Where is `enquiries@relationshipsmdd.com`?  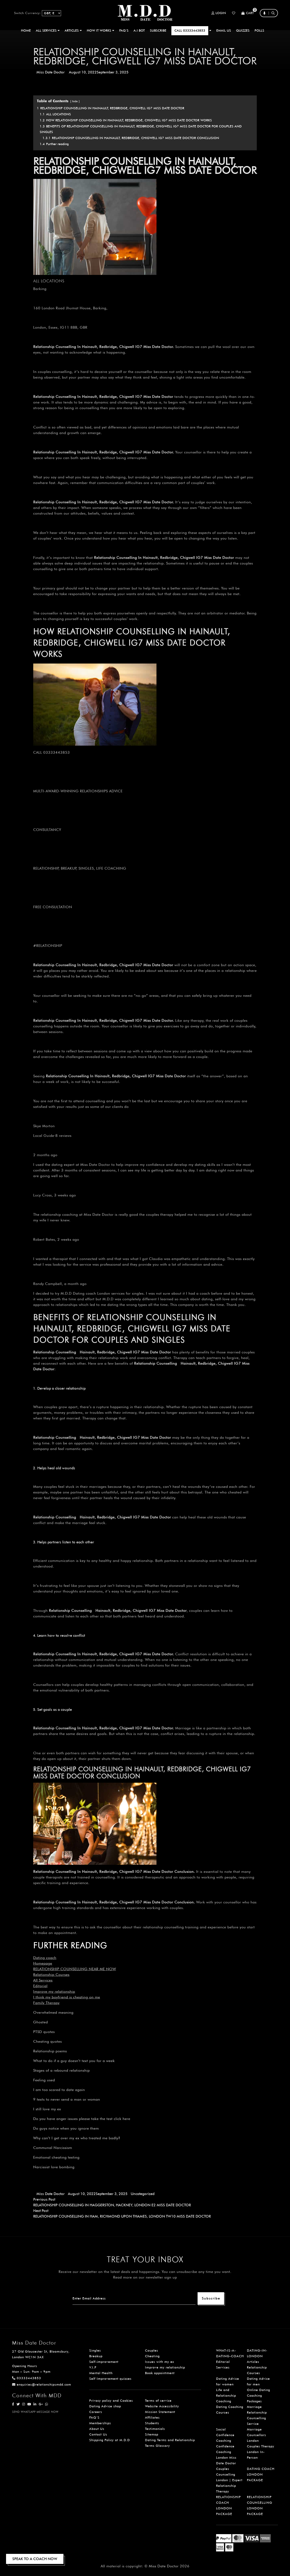 enquiries@relationshipsmdd.com is located at coordinates (41, 2384).